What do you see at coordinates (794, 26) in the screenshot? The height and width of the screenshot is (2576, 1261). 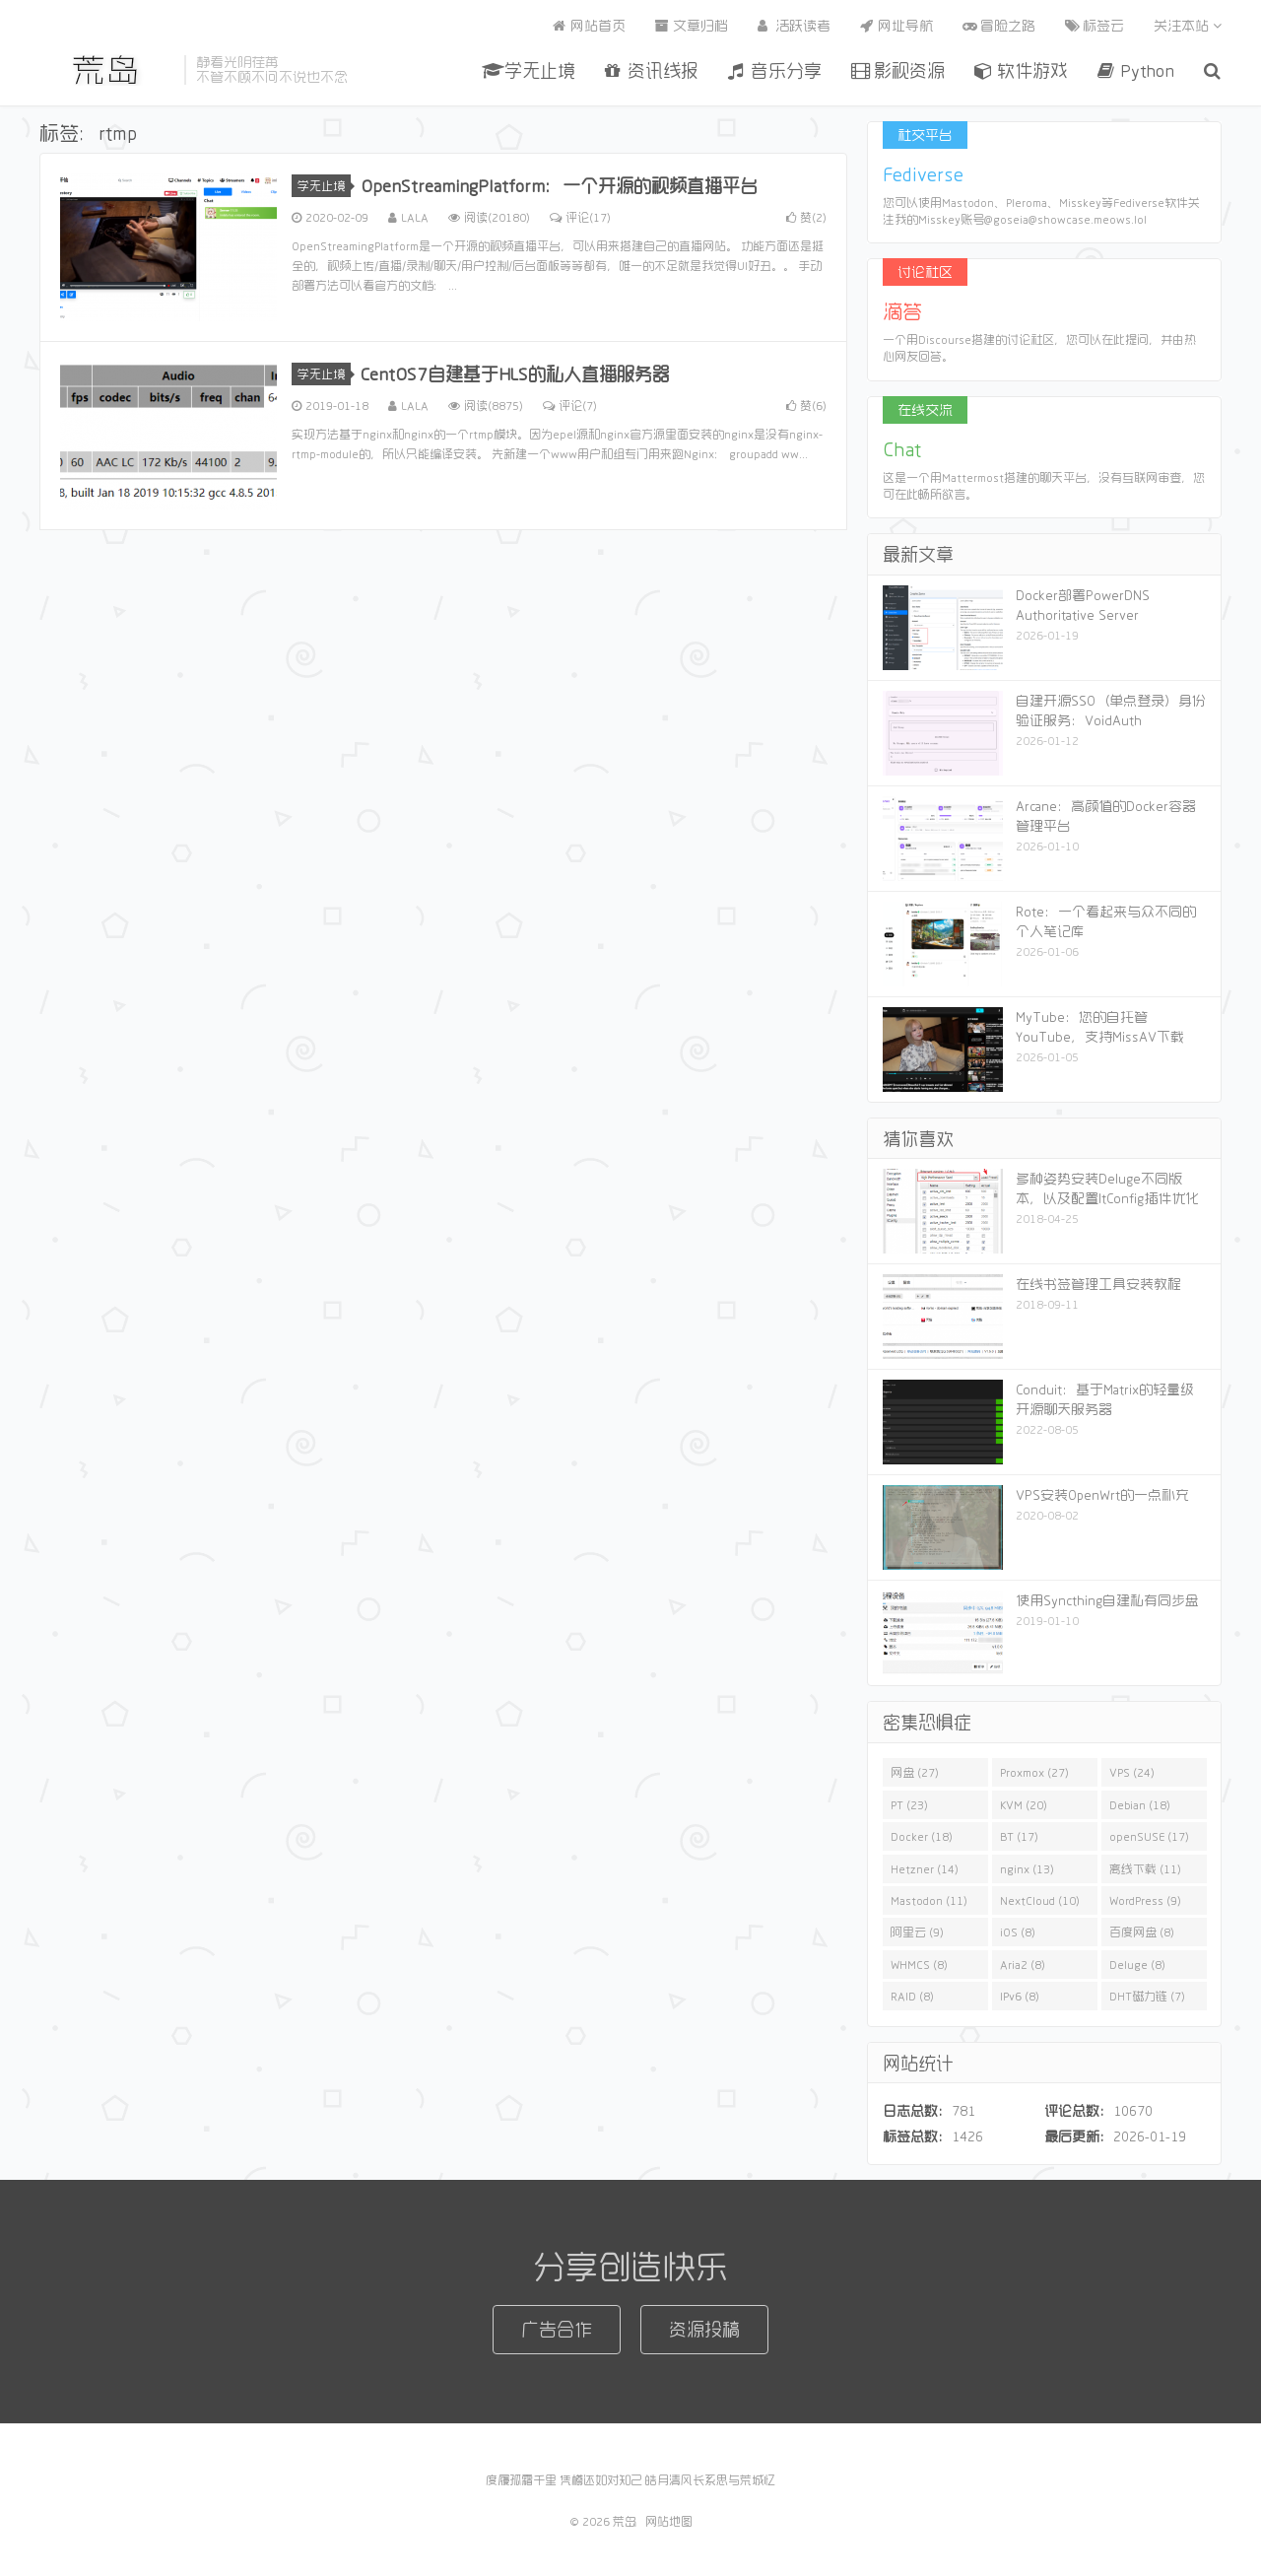 I see `活跃读者` at bounding box center [794, 26].